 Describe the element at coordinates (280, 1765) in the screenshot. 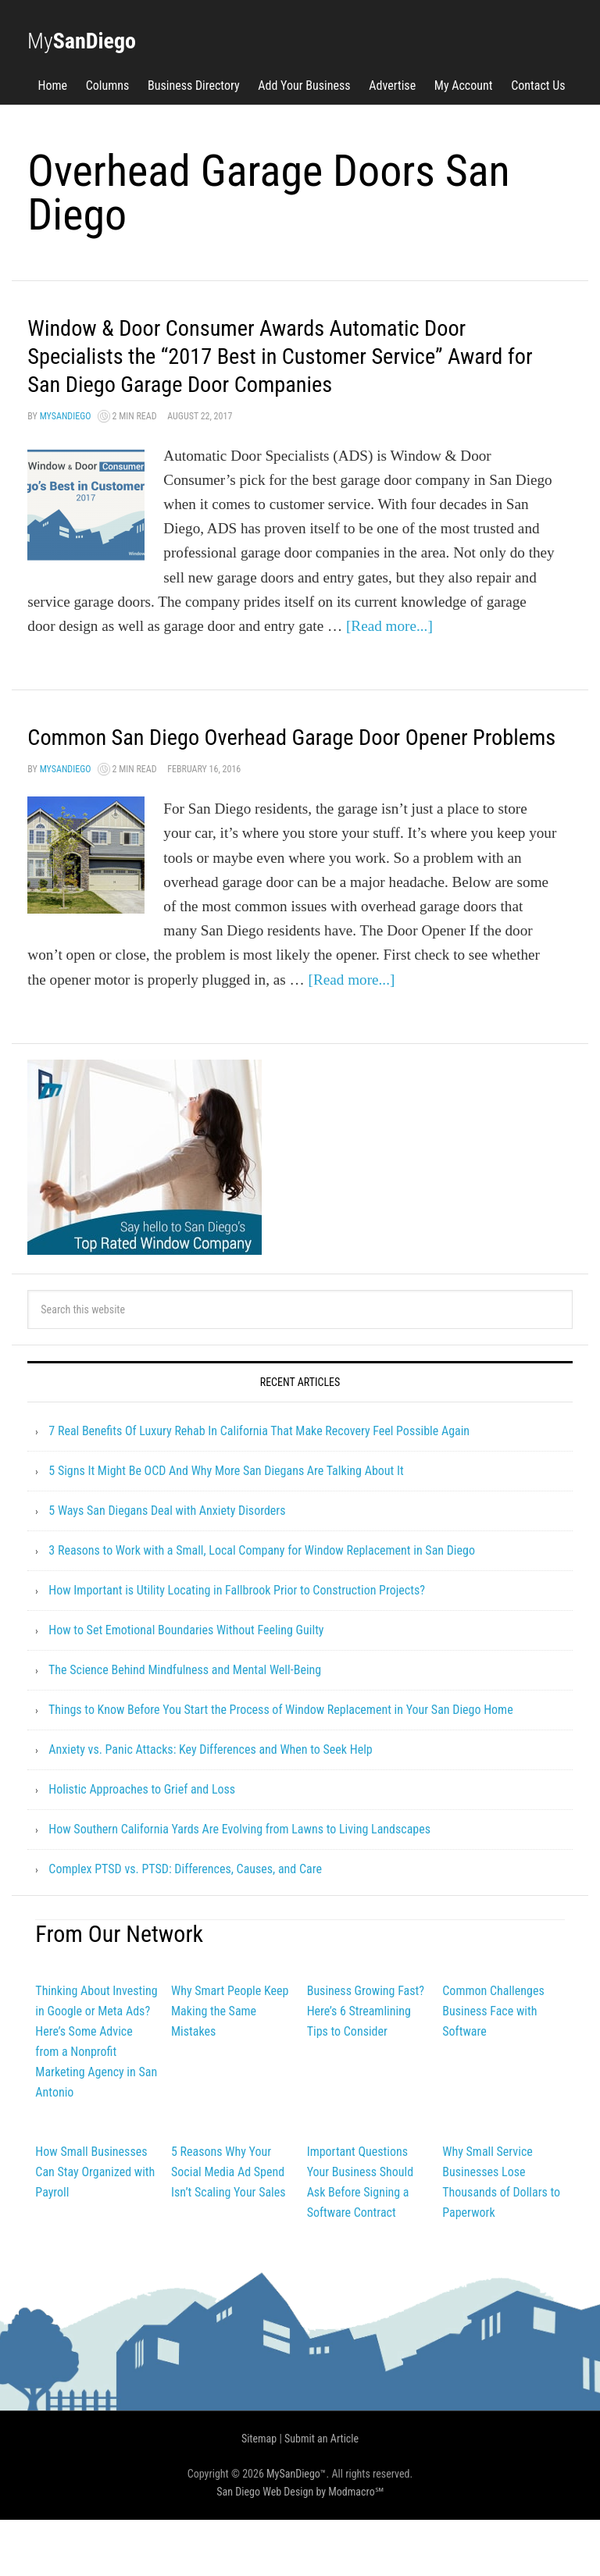

I see `Things to Know Before You Start the Process of Window Replacement in Your San Diego Home` at that location.